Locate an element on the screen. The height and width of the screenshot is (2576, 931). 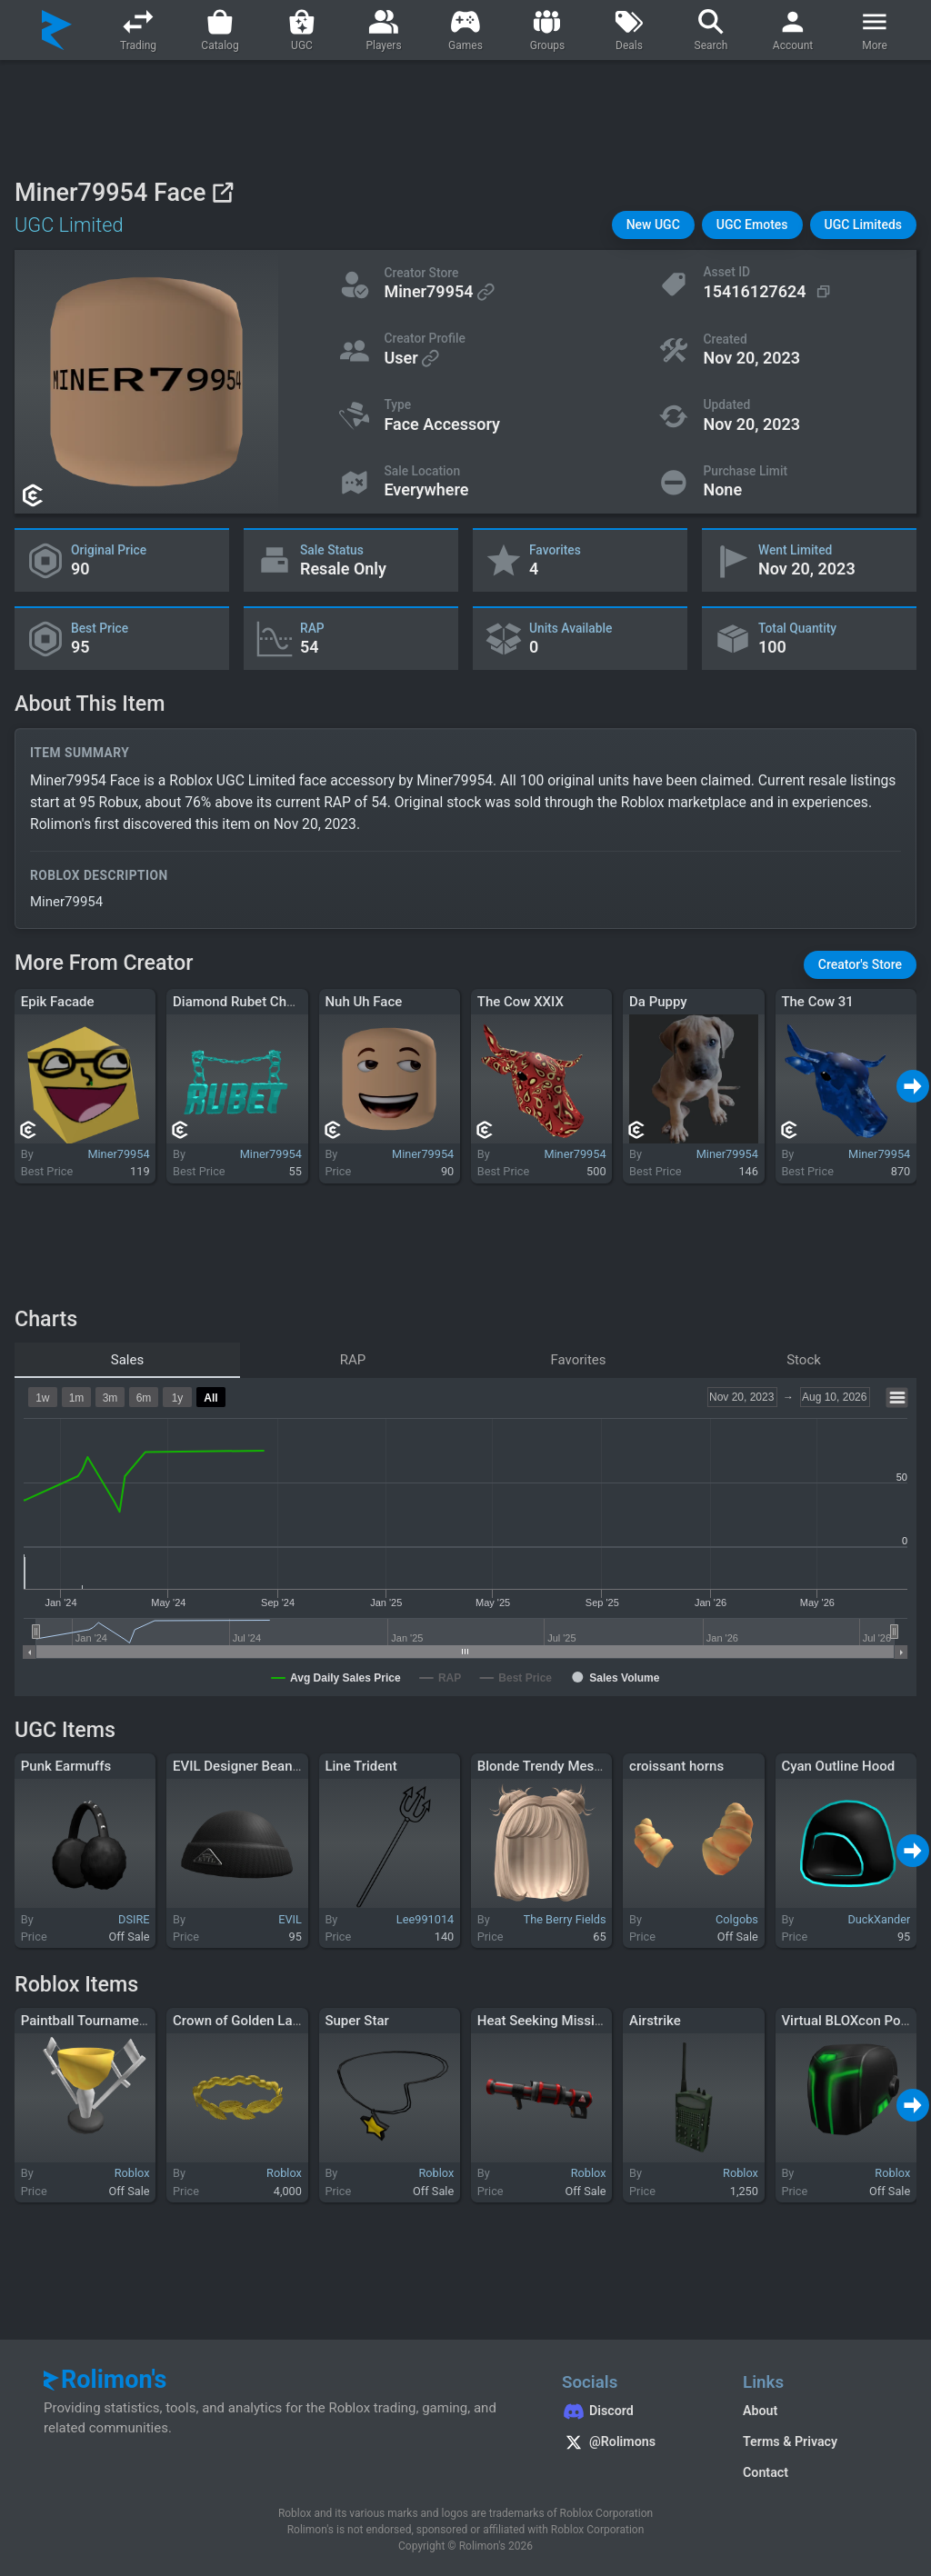
RAP [tab] is located at coordinates (353, 1360).